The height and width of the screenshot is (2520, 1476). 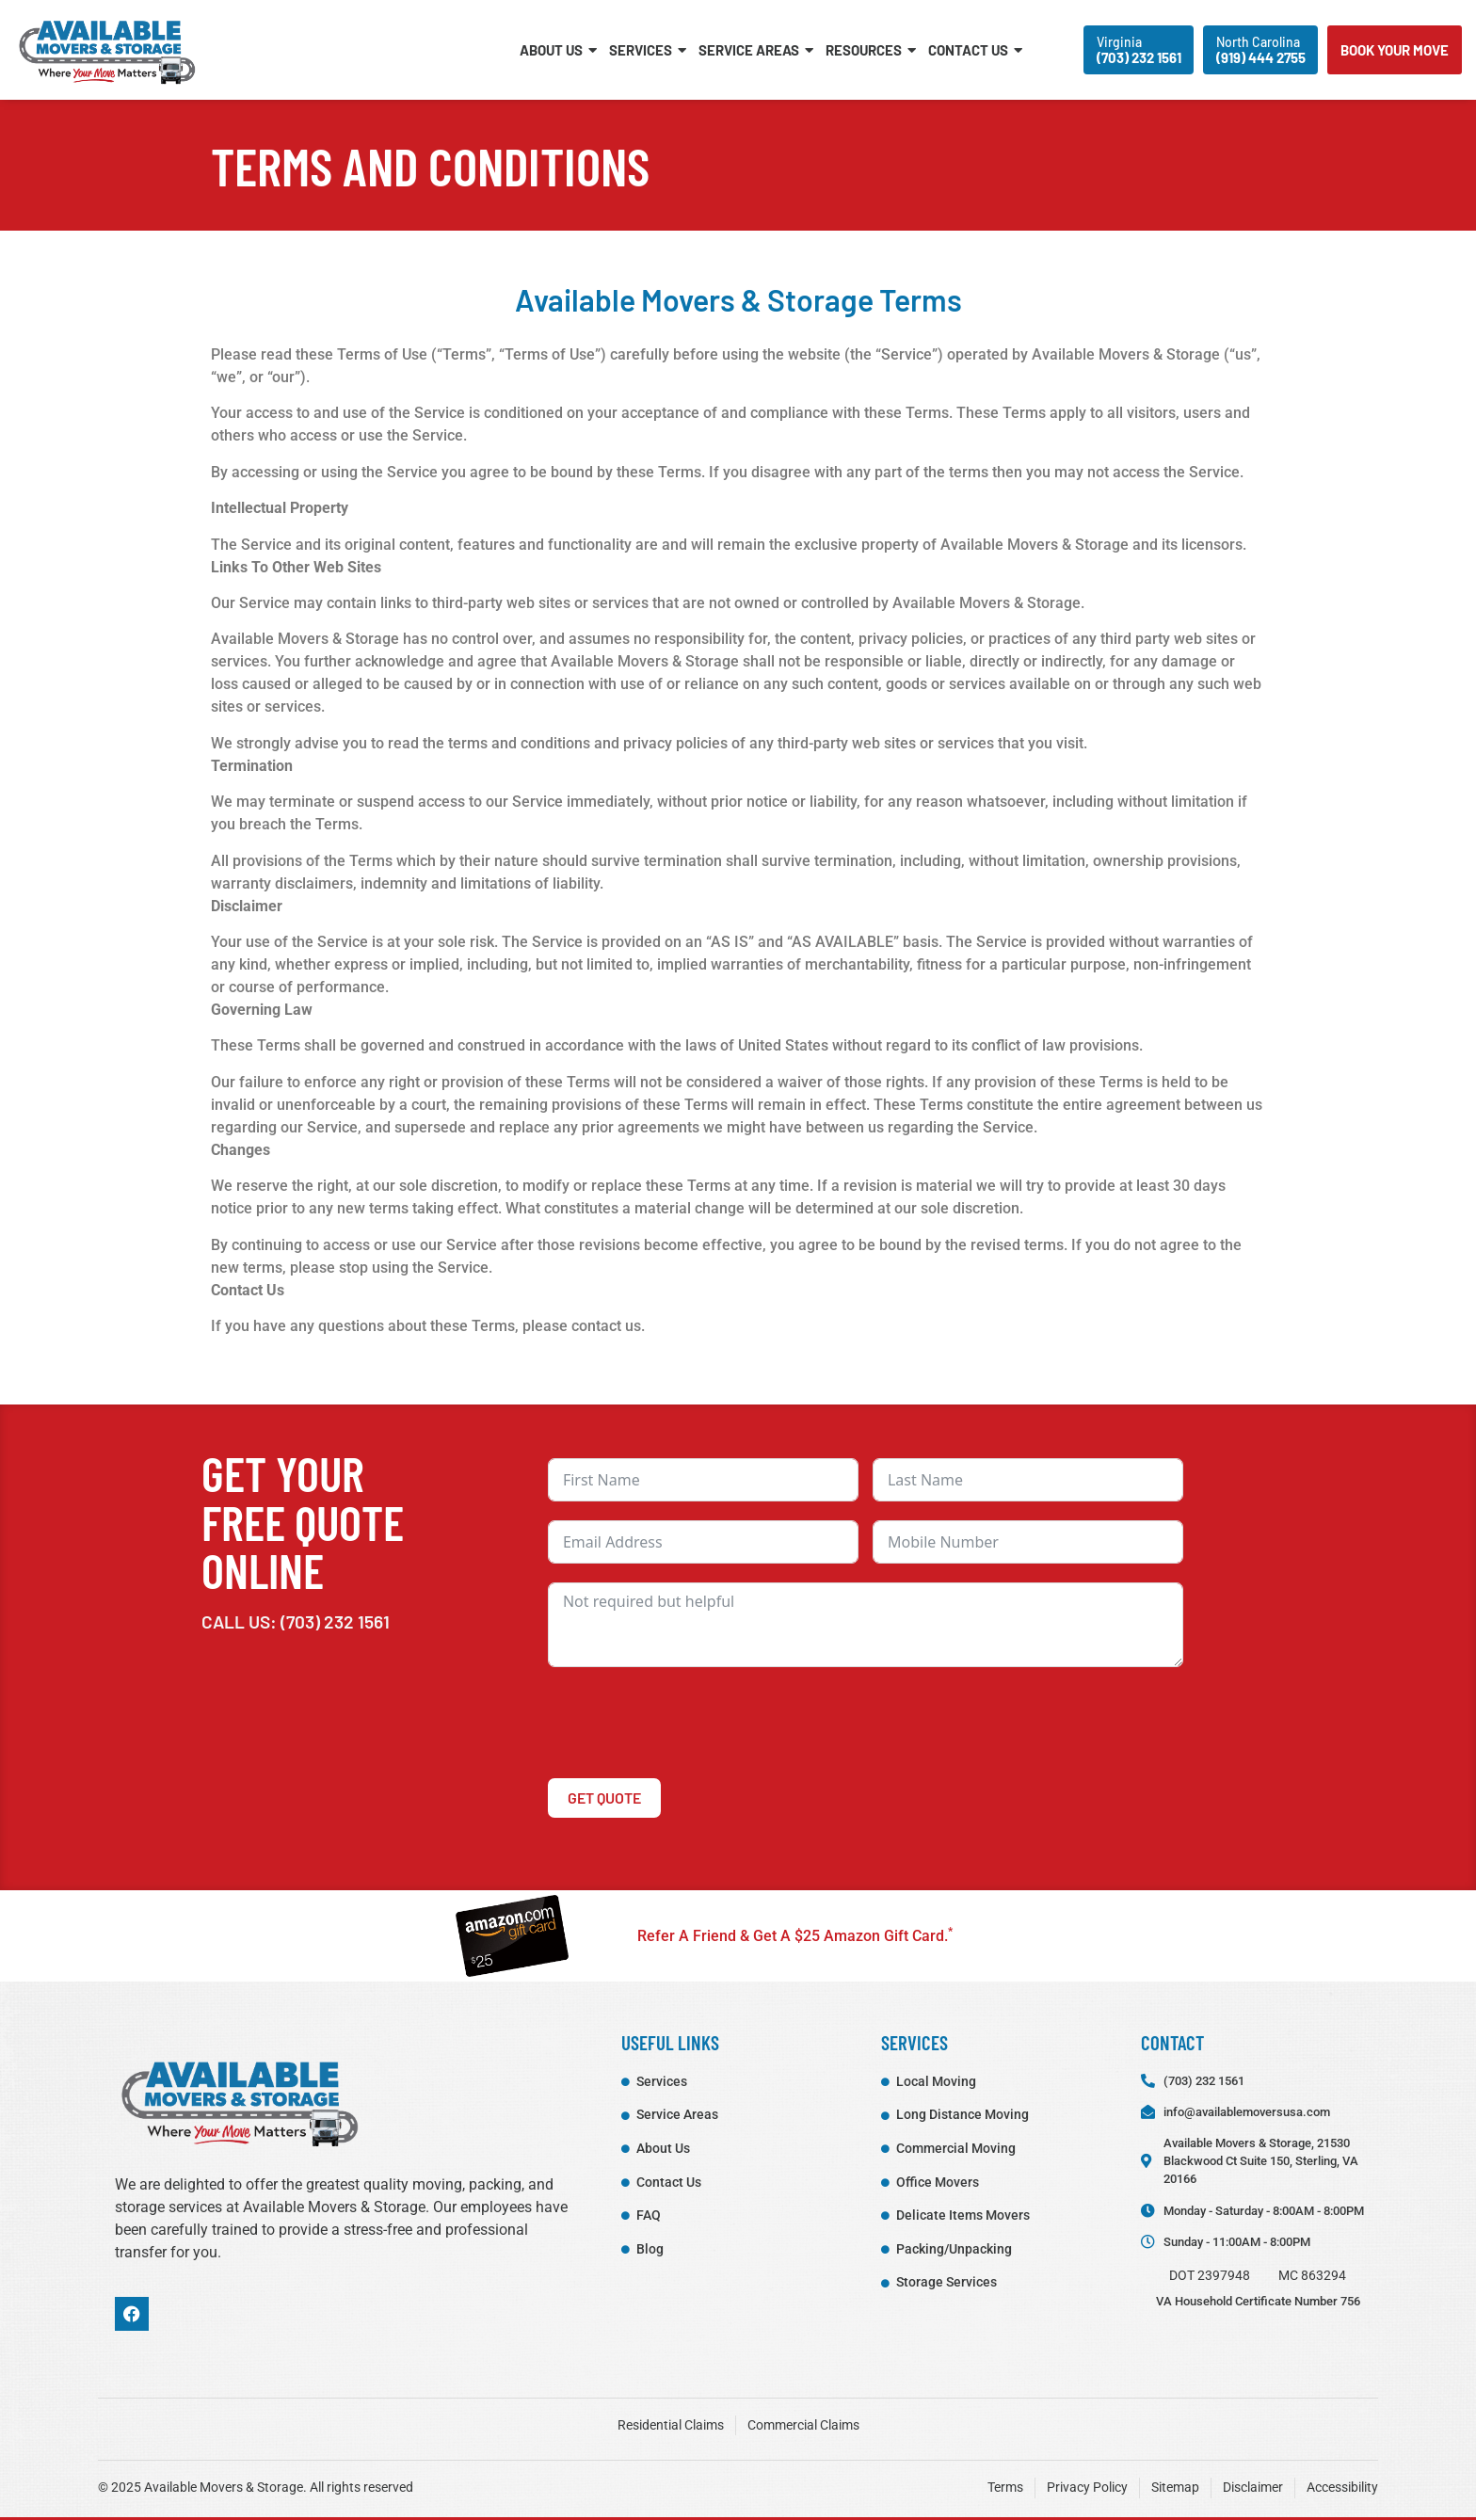 I want to click on (703) 232 1561, so click(x=335, y=1621).